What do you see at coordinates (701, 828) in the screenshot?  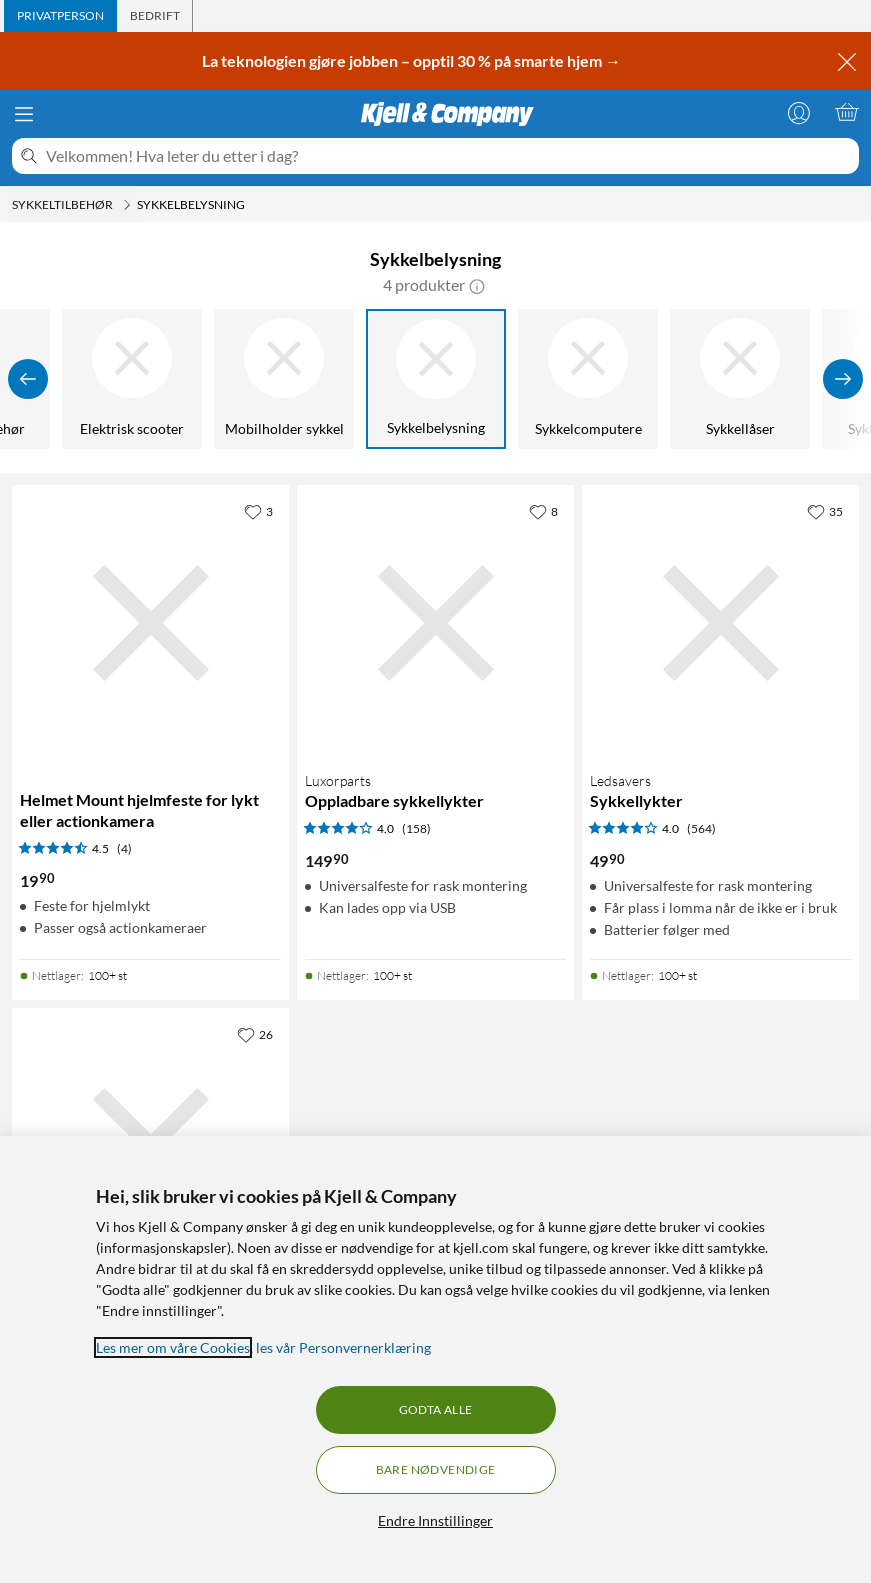 I see `(564) [4 av 5 stjerner. Les 564 kundeanmeldelser]` at bounding box center [701, 828].